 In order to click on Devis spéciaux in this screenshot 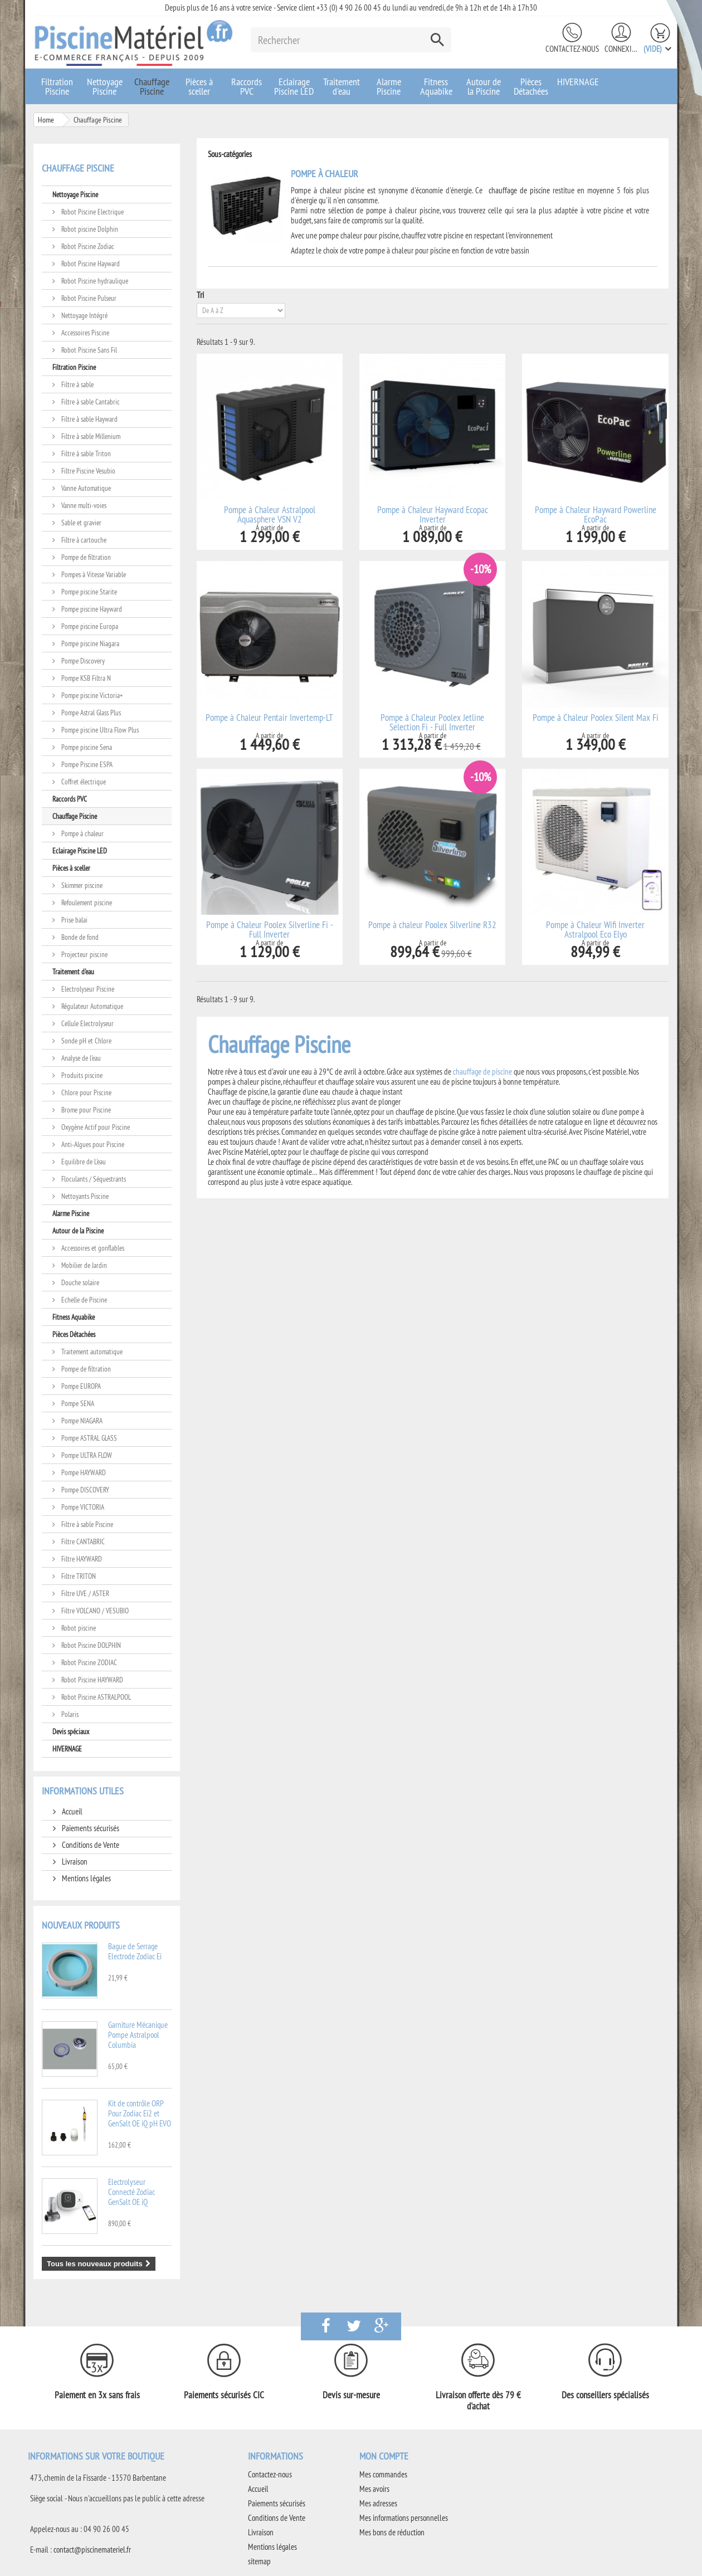, I will do `click(70, 1731)`.